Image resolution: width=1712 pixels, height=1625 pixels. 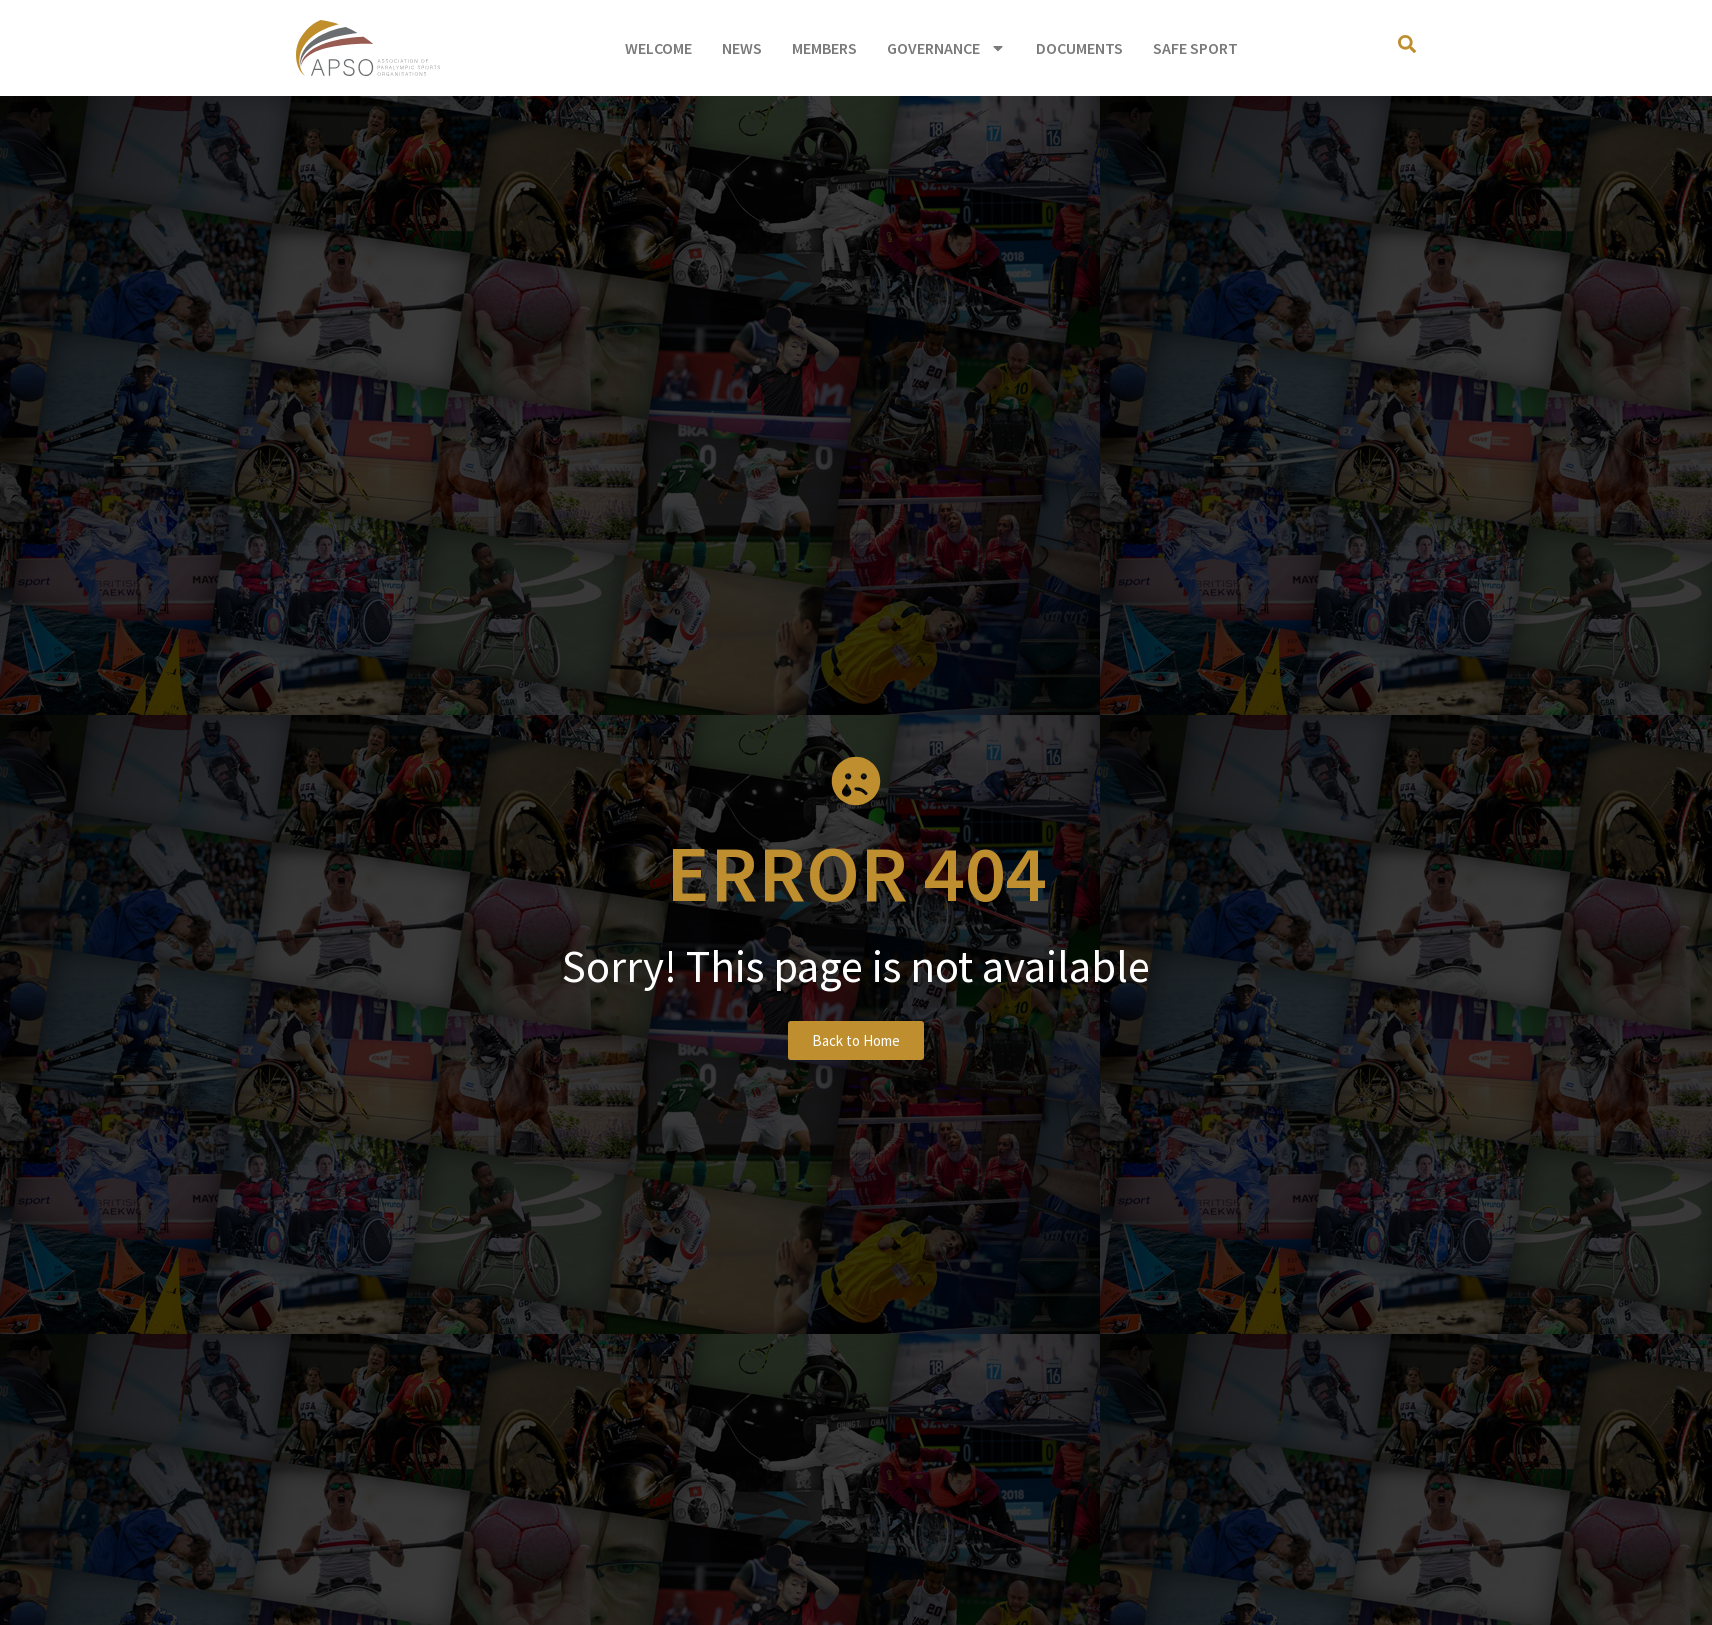 I want to click on Safe Sport, so click(x=1195, y=48).